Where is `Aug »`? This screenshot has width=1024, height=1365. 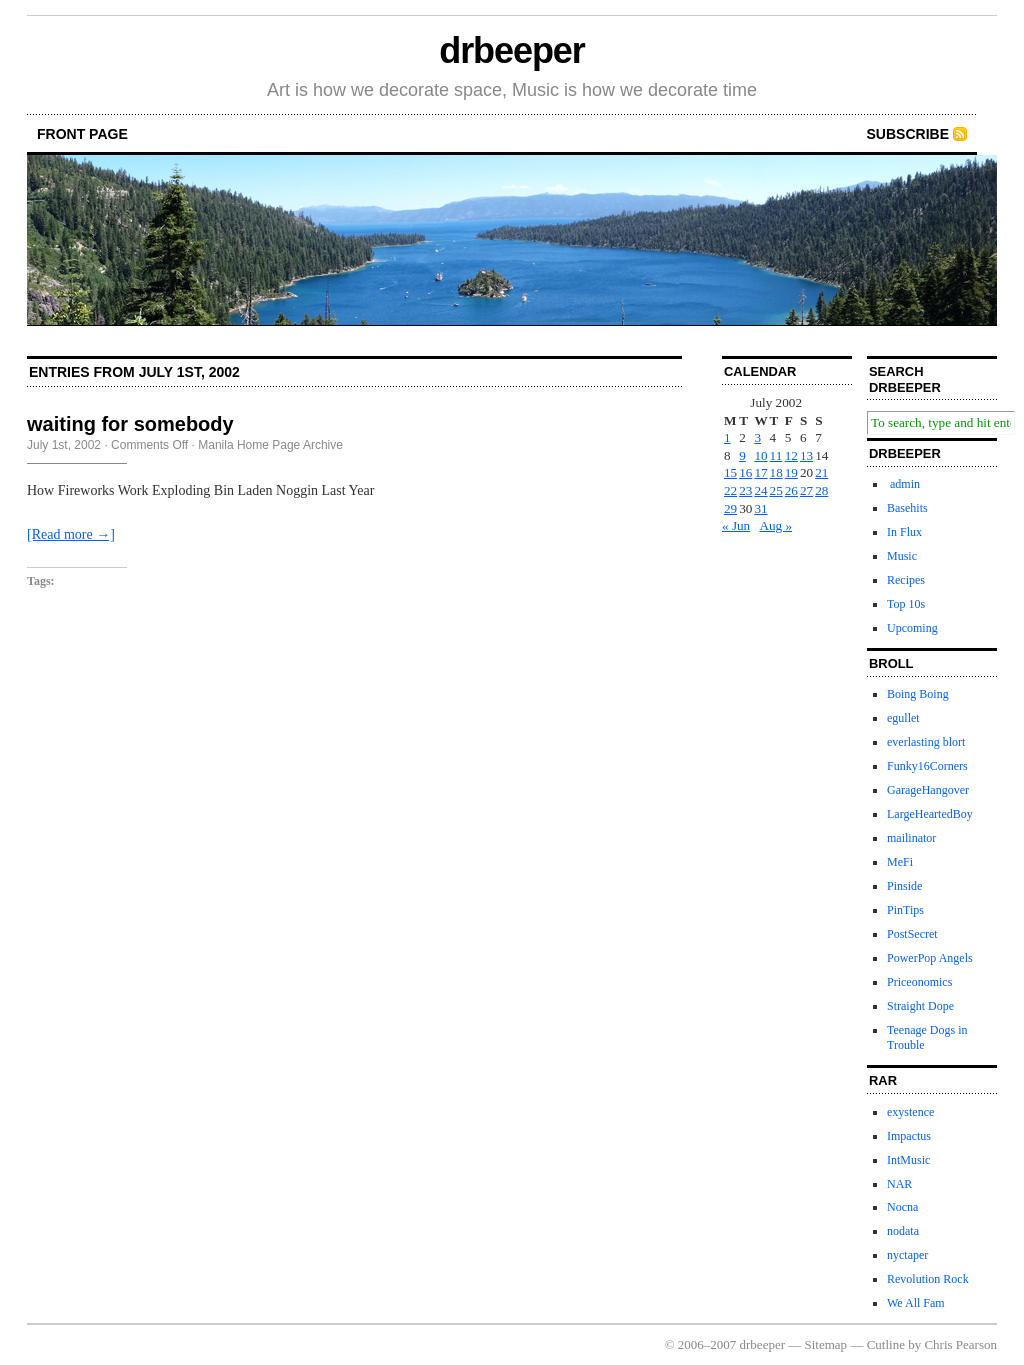 Aug » is located at coordinates (775, 525).